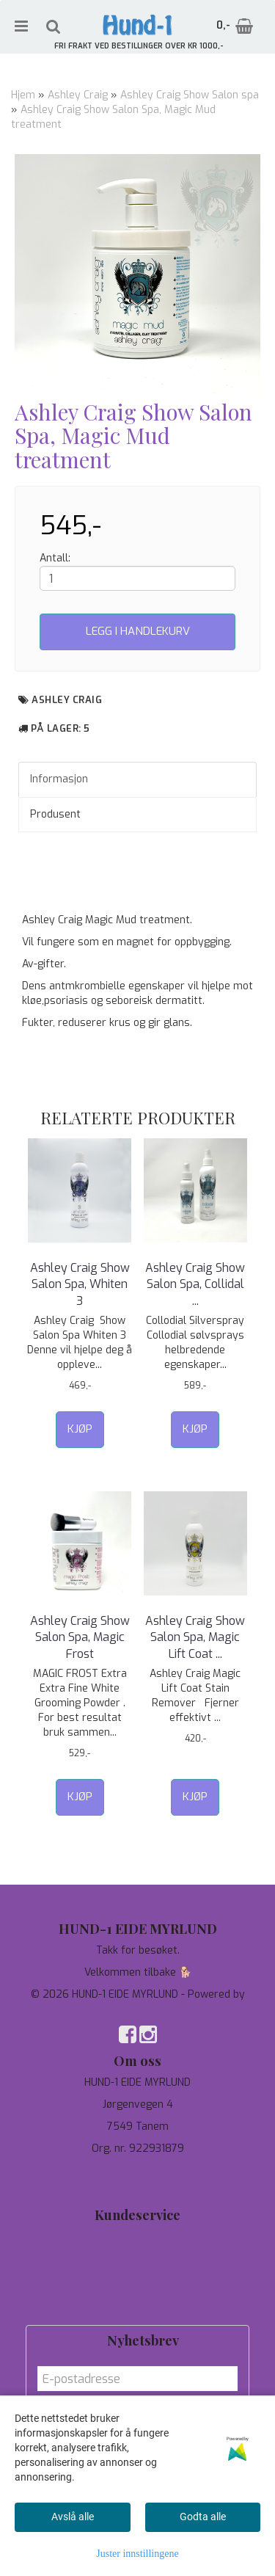  What do you see at coordinates (59, 779) in the screenshot?
I see `Informasjon` at bounding box center [59, 779].